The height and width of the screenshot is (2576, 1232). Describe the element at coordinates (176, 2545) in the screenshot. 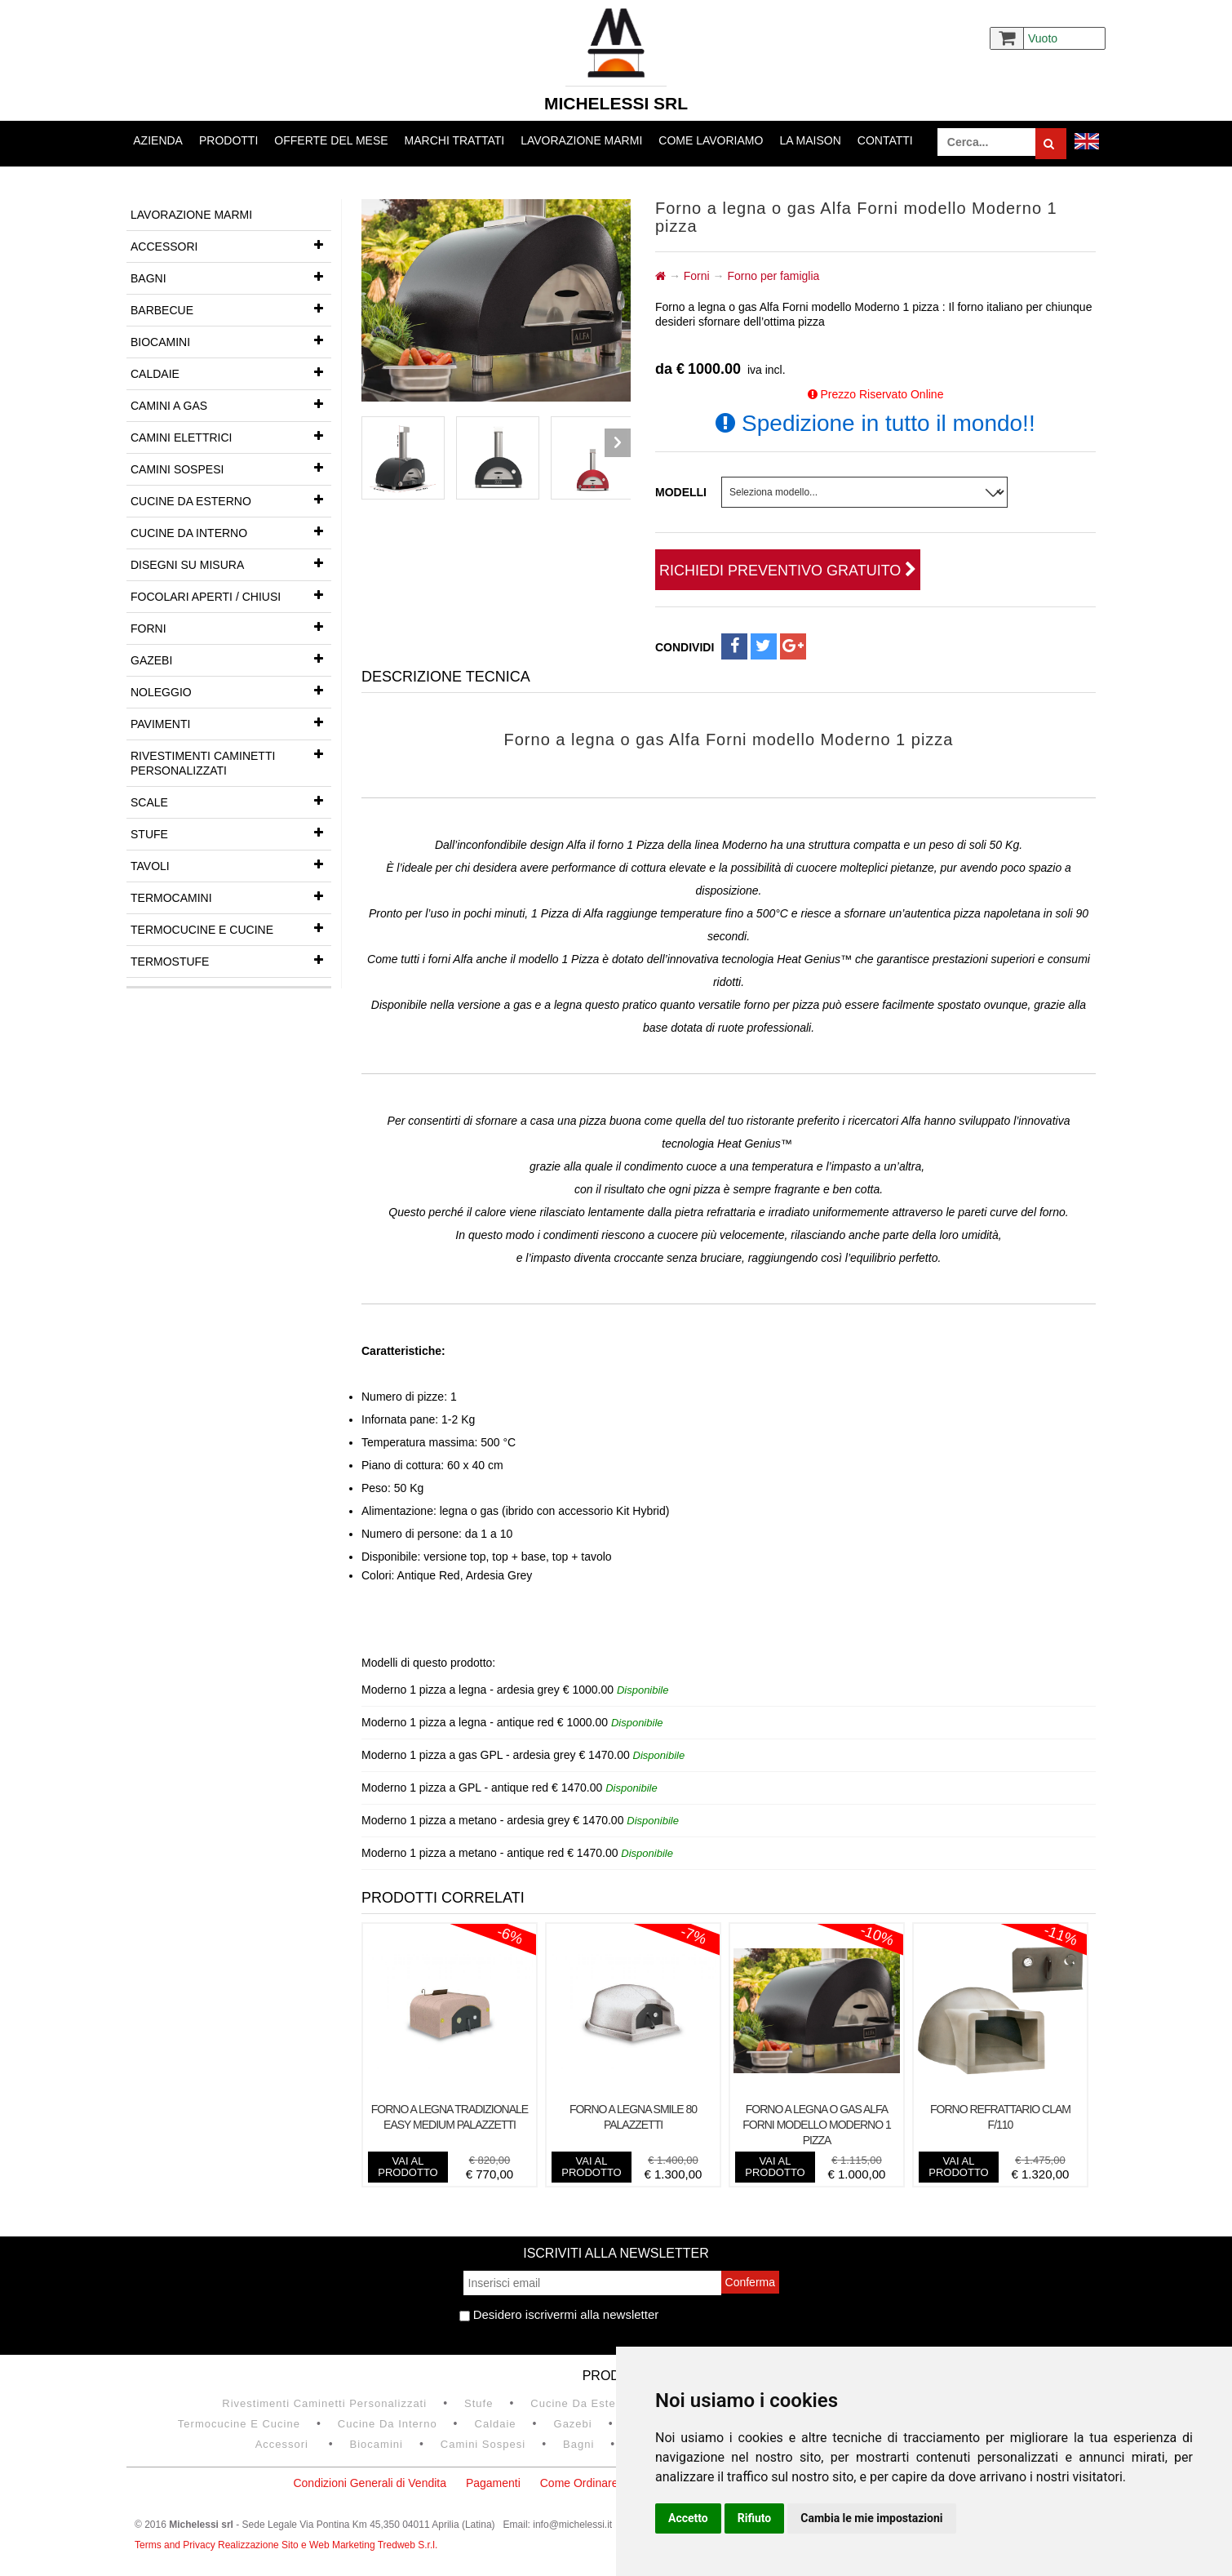

I see `Terms and Privacy` at that location.